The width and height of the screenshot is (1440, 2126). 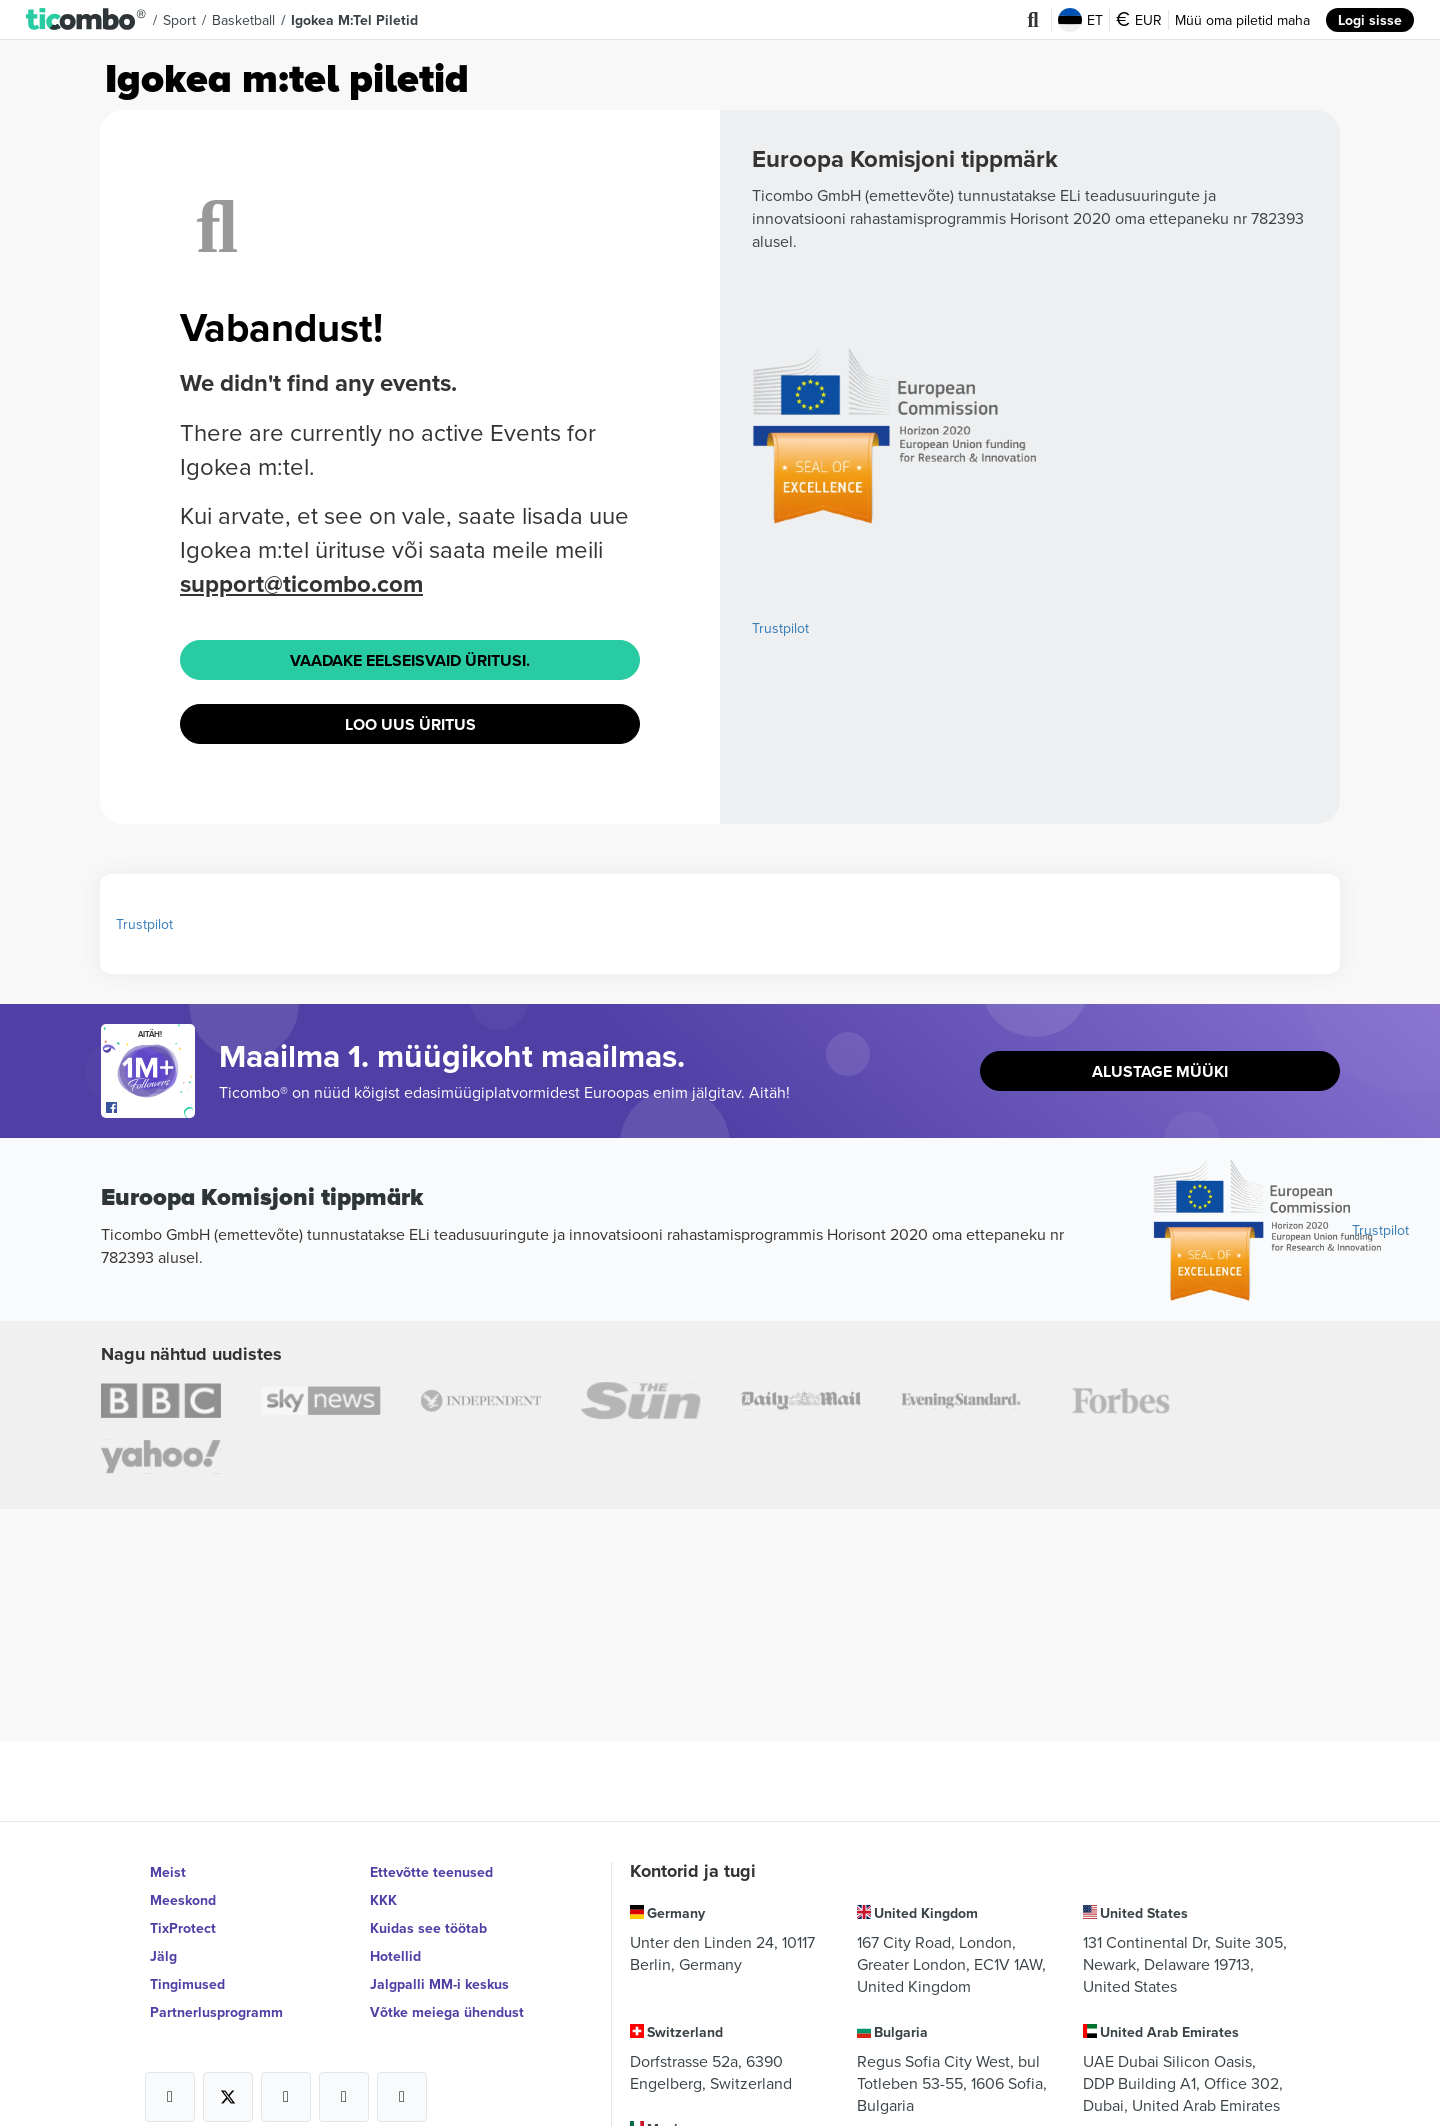 What do you see at coordinates (228, 2097) in the screenshot?
I see `[Open Ticombo's official X Page]` at bounding box center [228, 2097].